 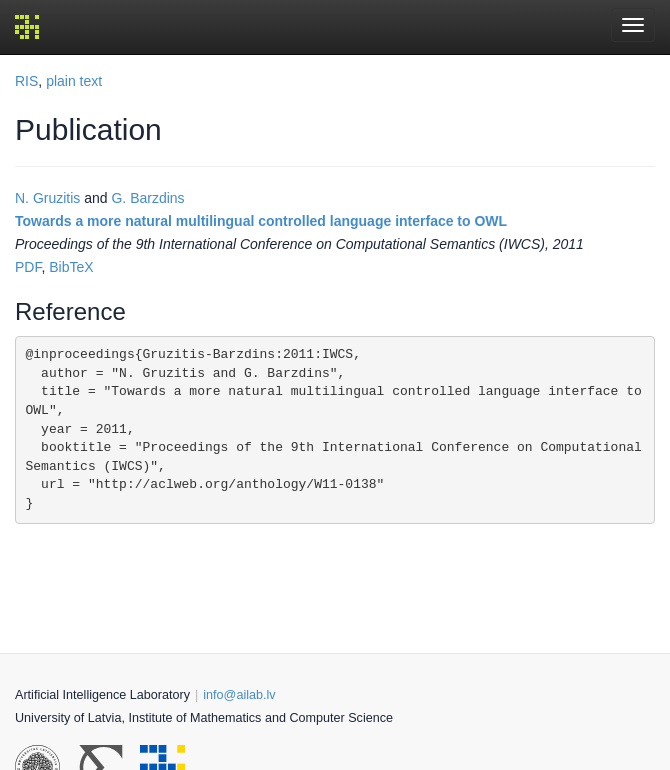 What do you see at coordinates (261, 221) in the screenshot?
I see `Towards a more natural multilingual controlled language interface to OWL` at bounding box center [261, 221].